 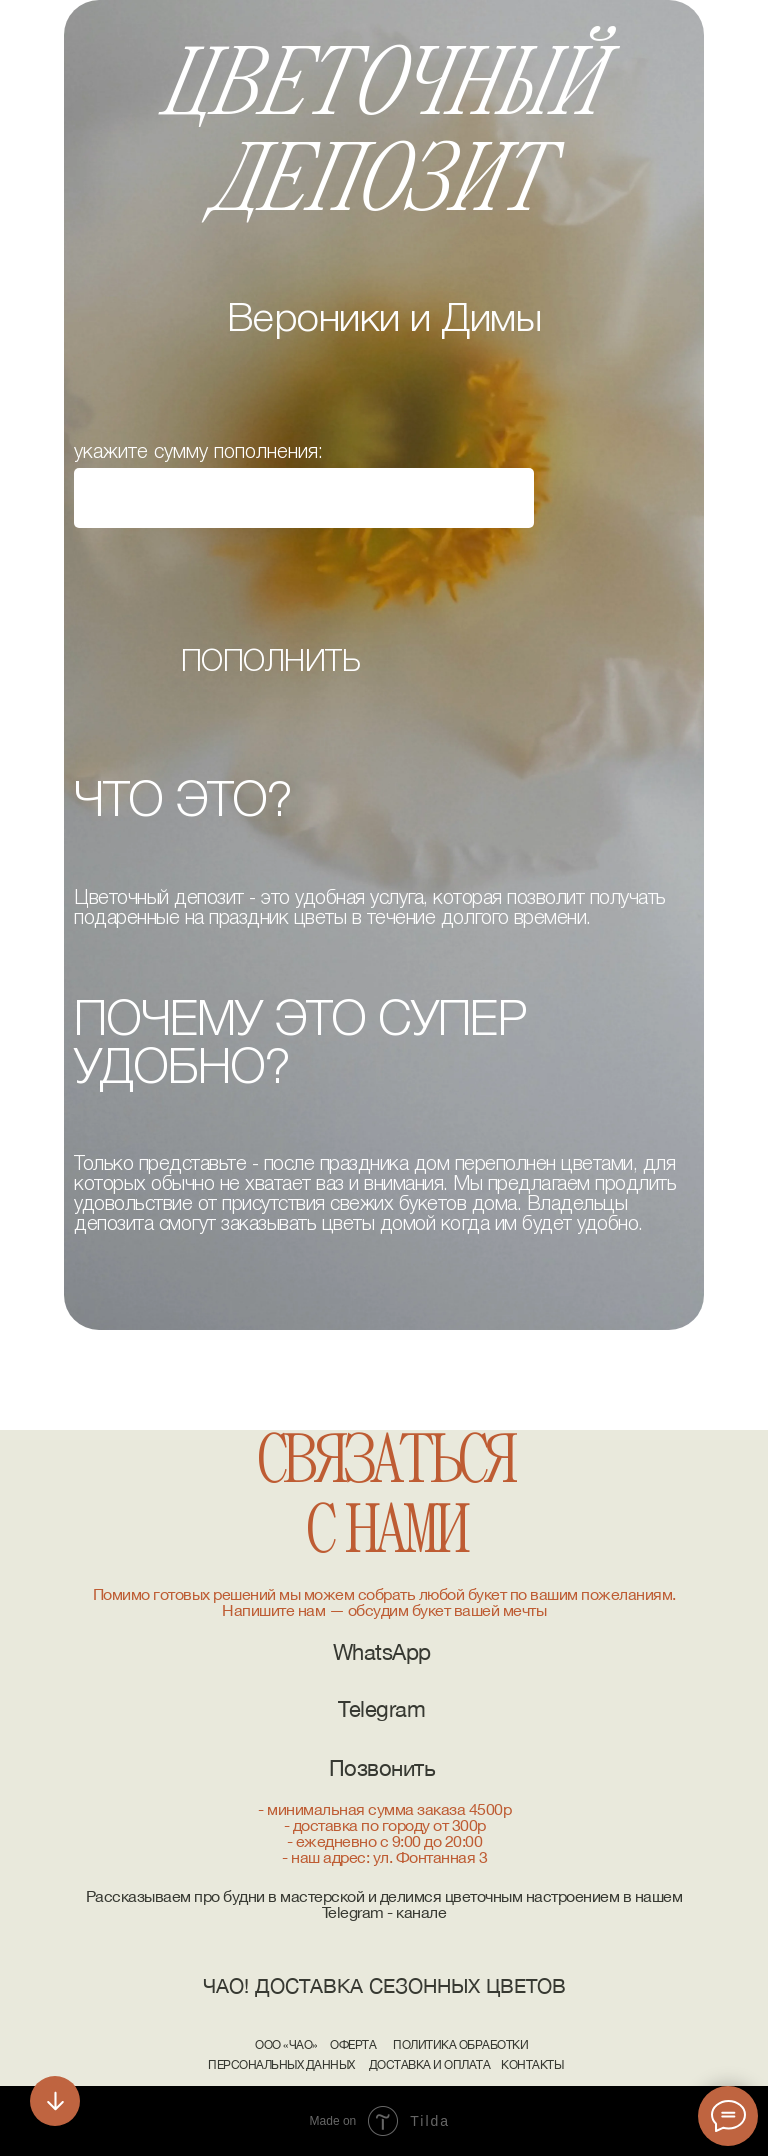 What do you see at coordinates (532, 2065) in the screenshot?
I see `Контакты` at bounding box center [532, 2065].